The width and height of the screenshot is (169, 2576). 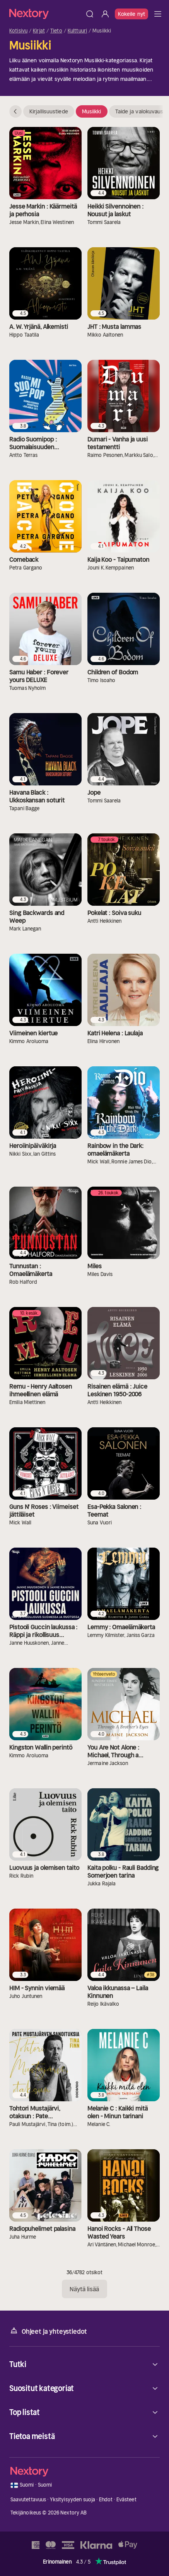 I want to click on Musiikki, so click(x=91, y=111).